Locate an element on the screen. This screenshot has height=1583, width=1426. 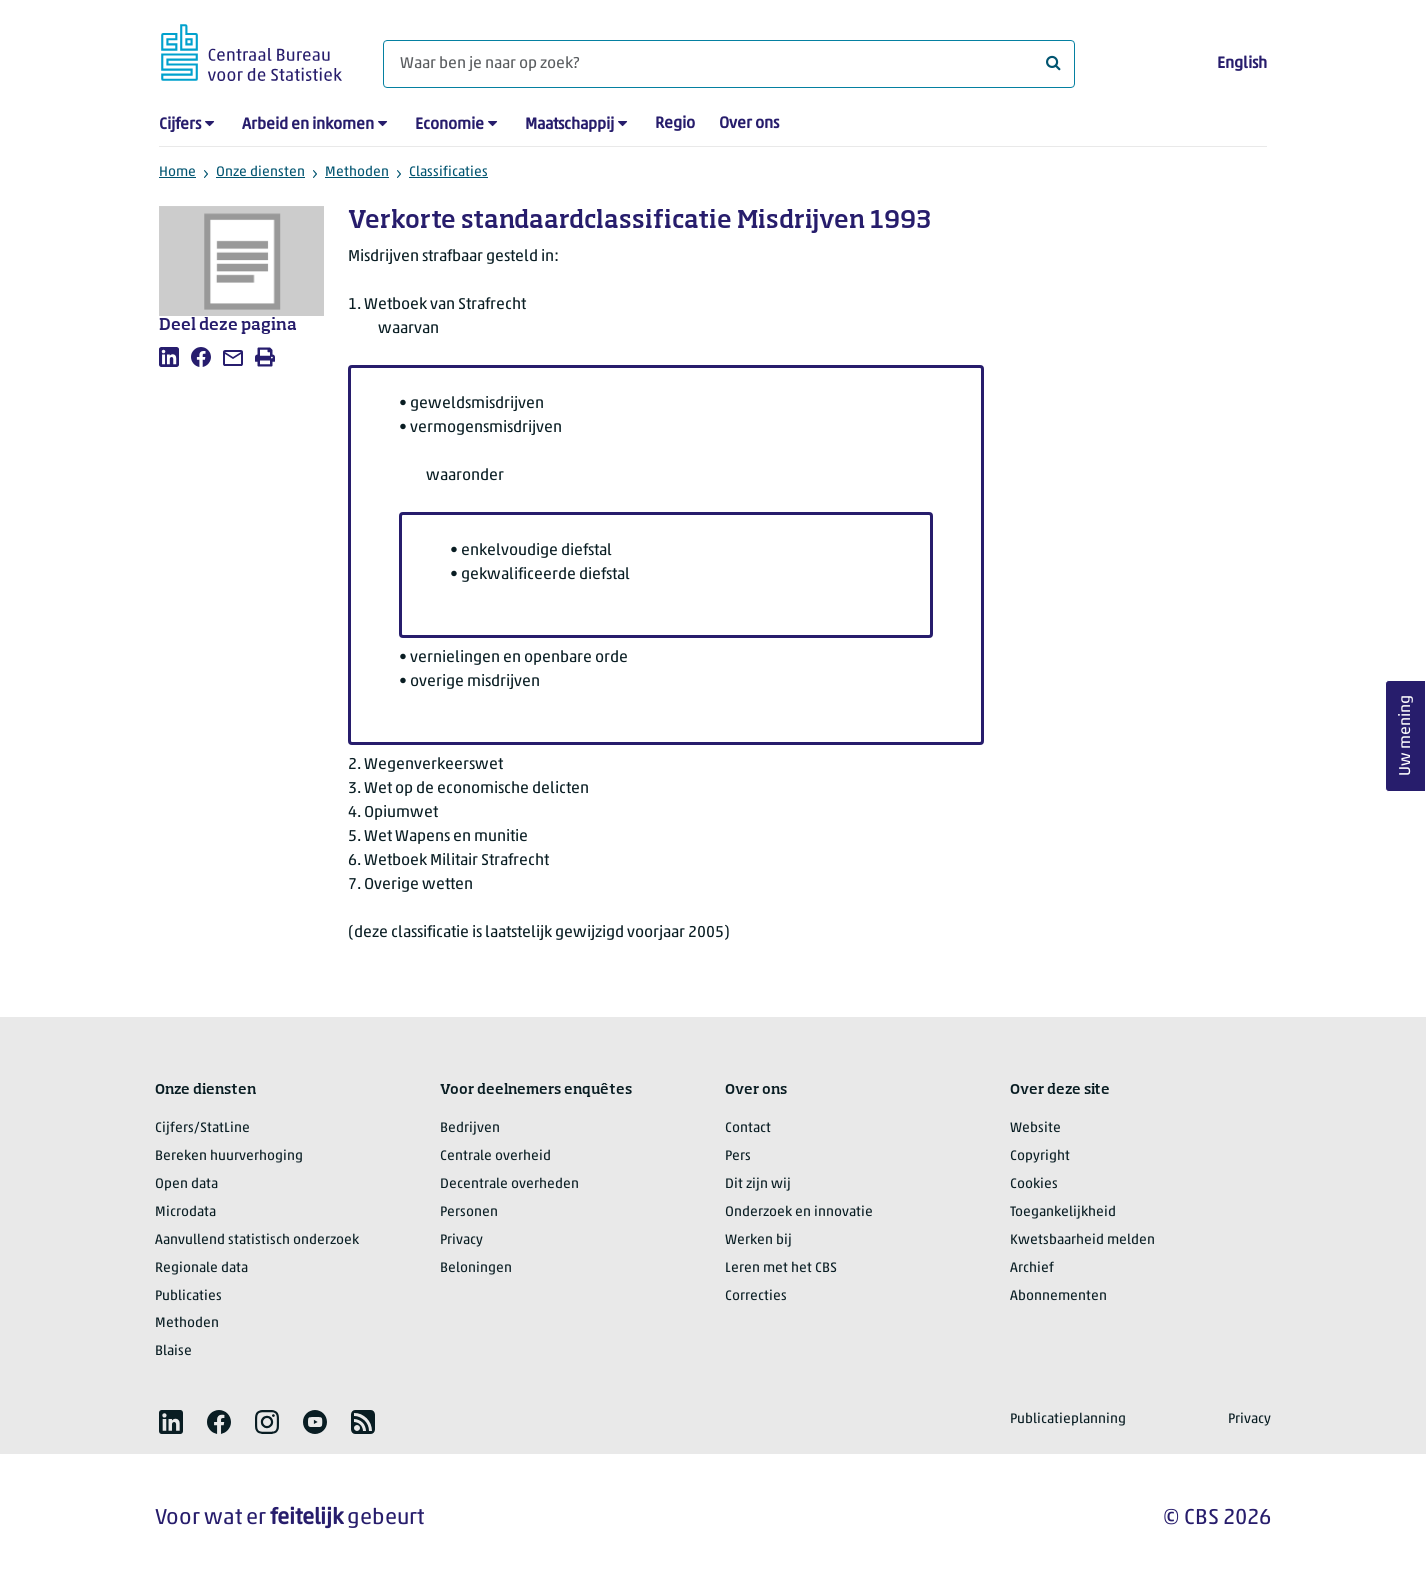
Uw mening is located at coordinates (1406, 735).